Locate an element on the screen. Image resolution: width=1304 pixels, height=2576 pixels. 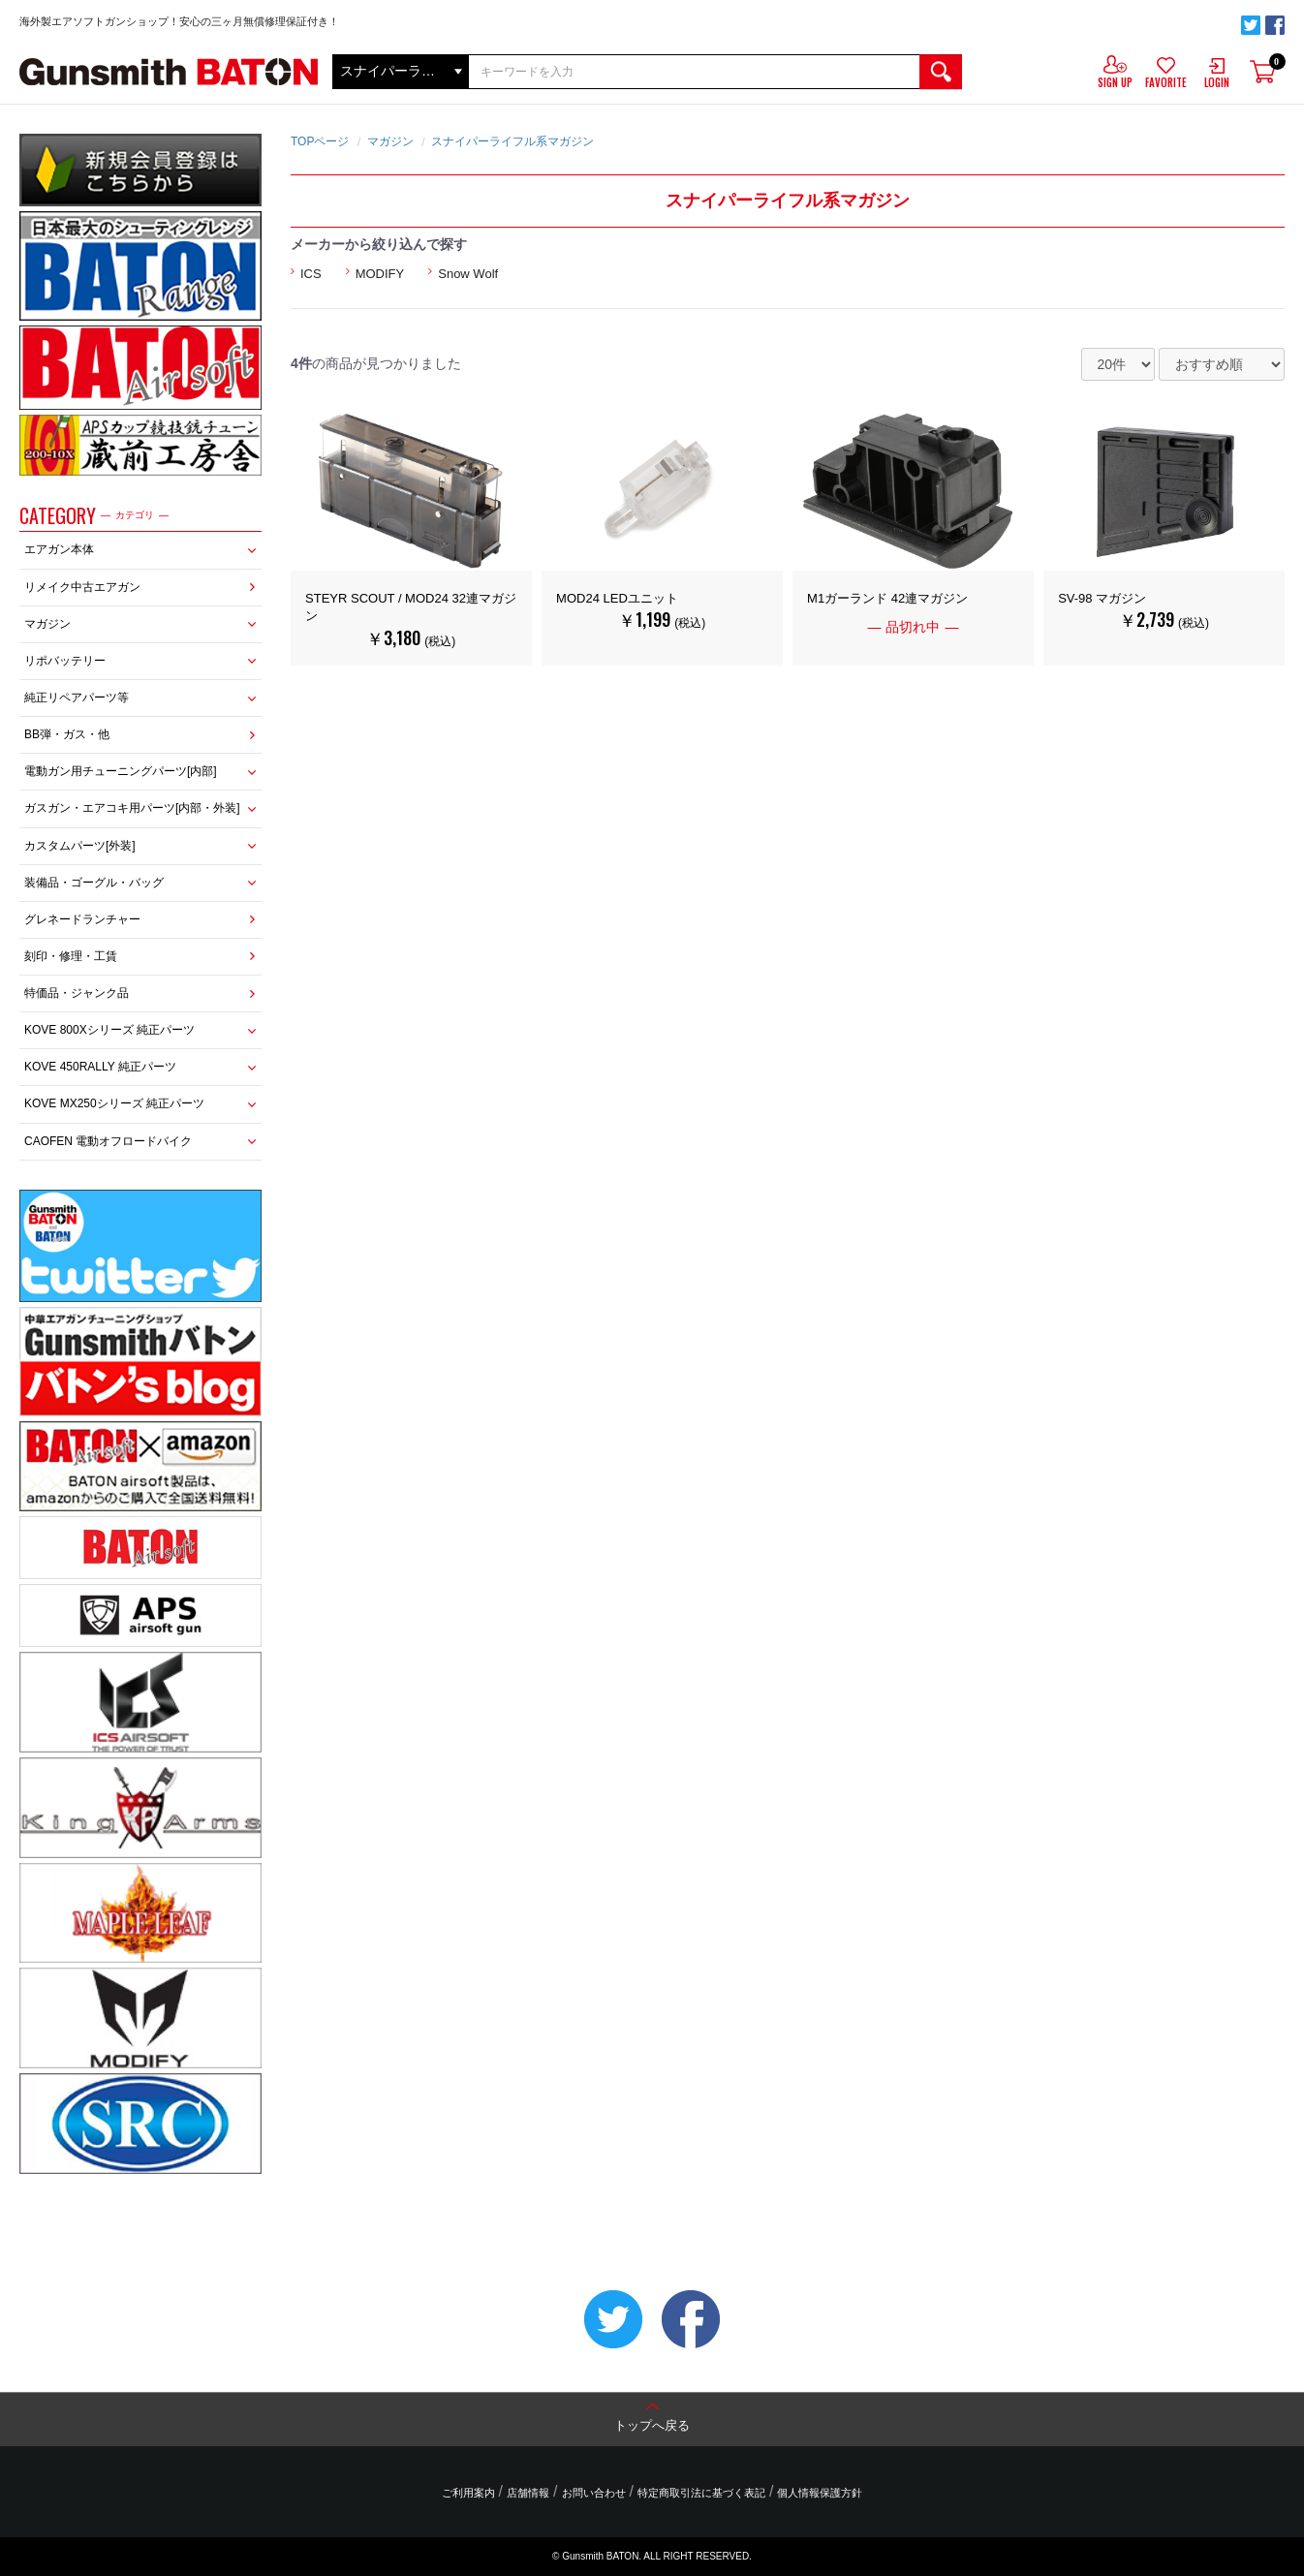
店舗情報 is located at coordinates (528, 2492).